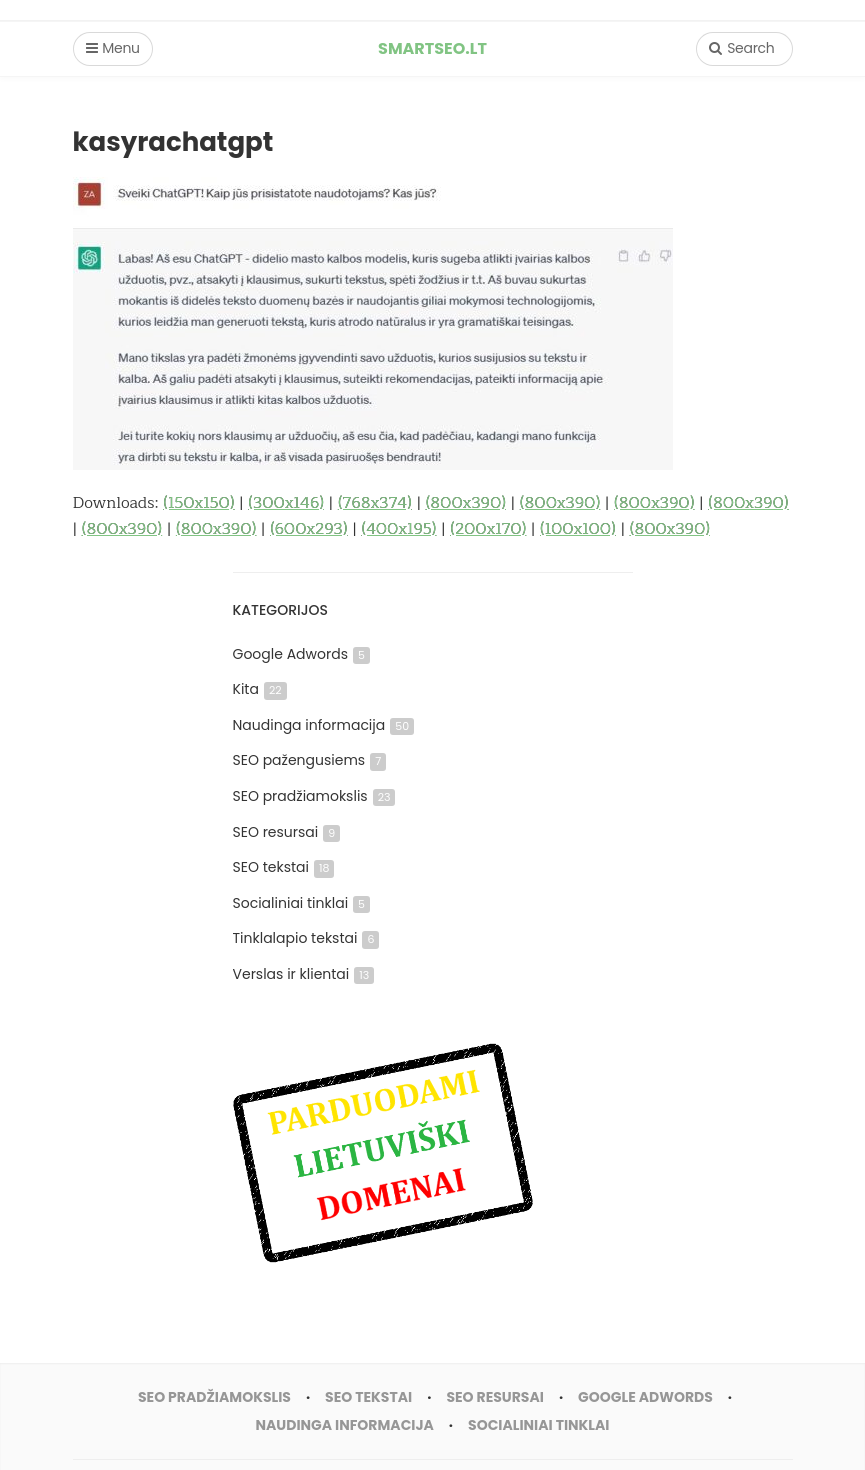 The image size is (865, 1470). Describe the element at coordinates (301, 654) in the screenshot. I see `Google Adwords` at that location.